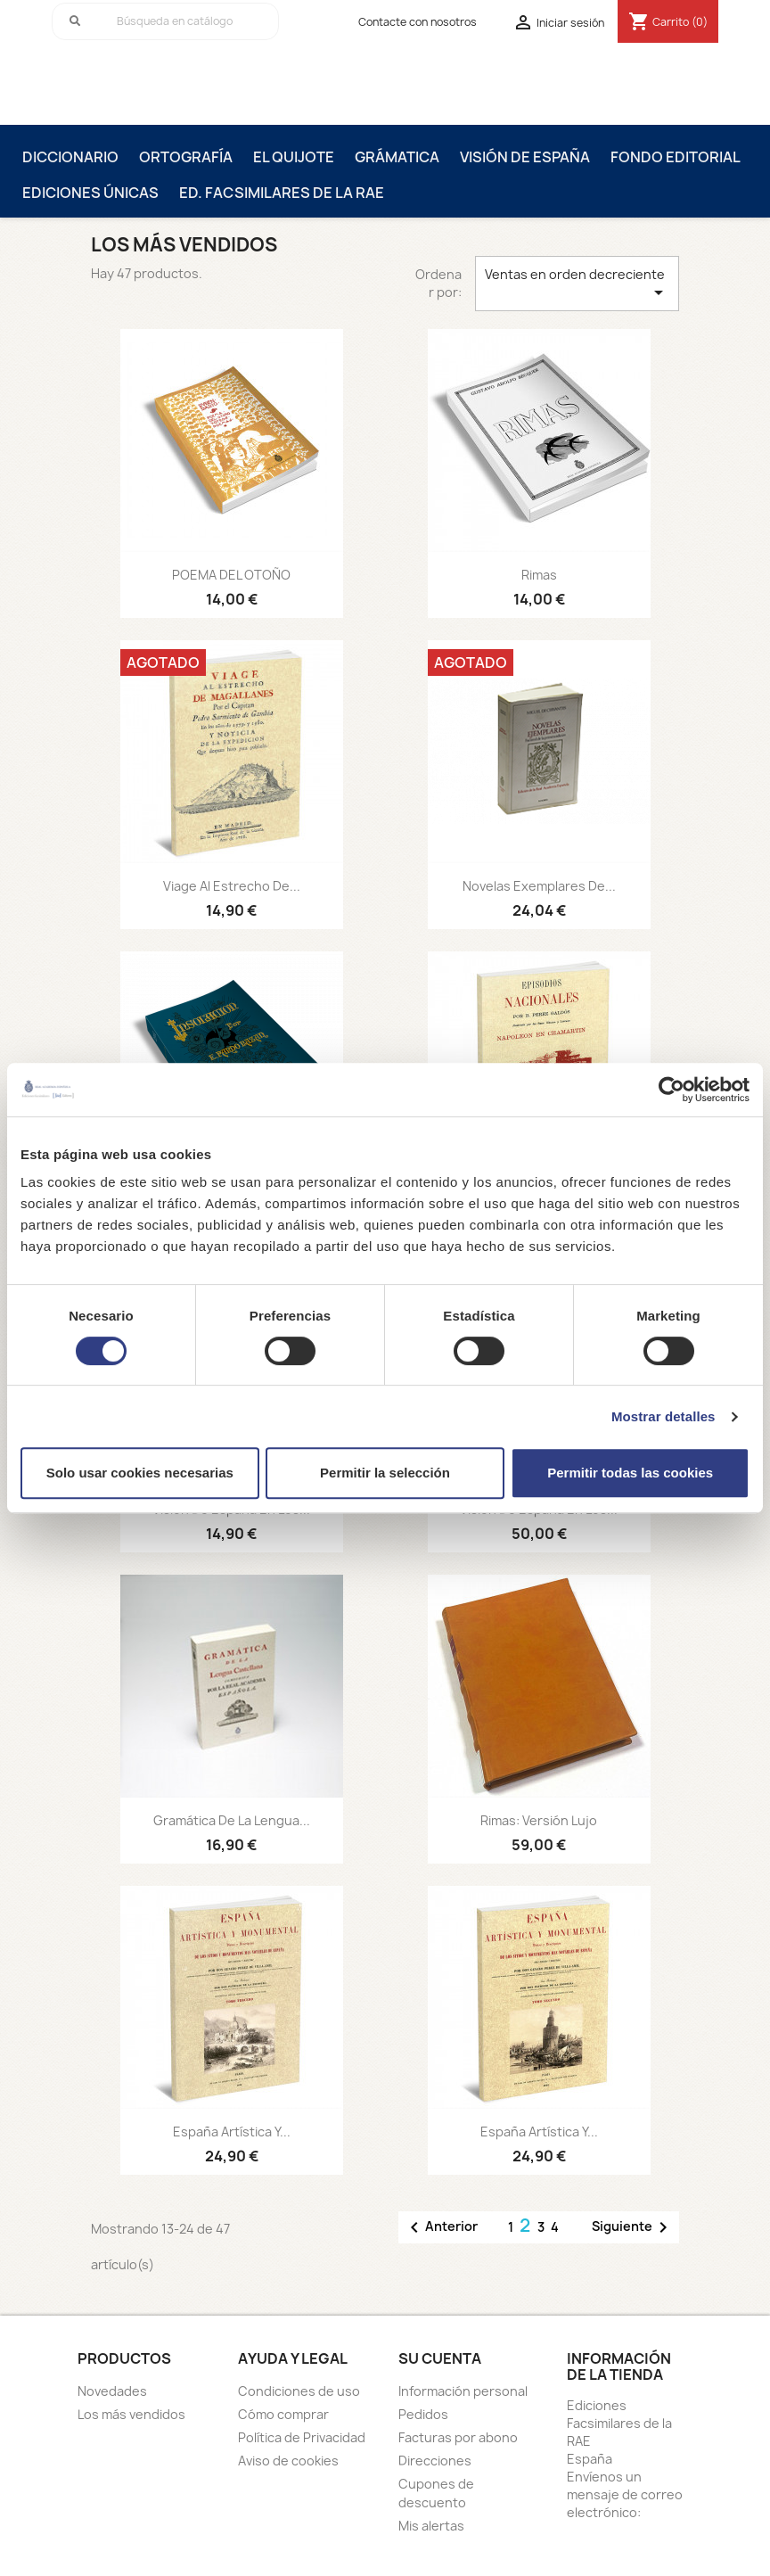 This screenshot has height=2576, width=770. I want to click on Condiciones de uso, so click(299, 2391).